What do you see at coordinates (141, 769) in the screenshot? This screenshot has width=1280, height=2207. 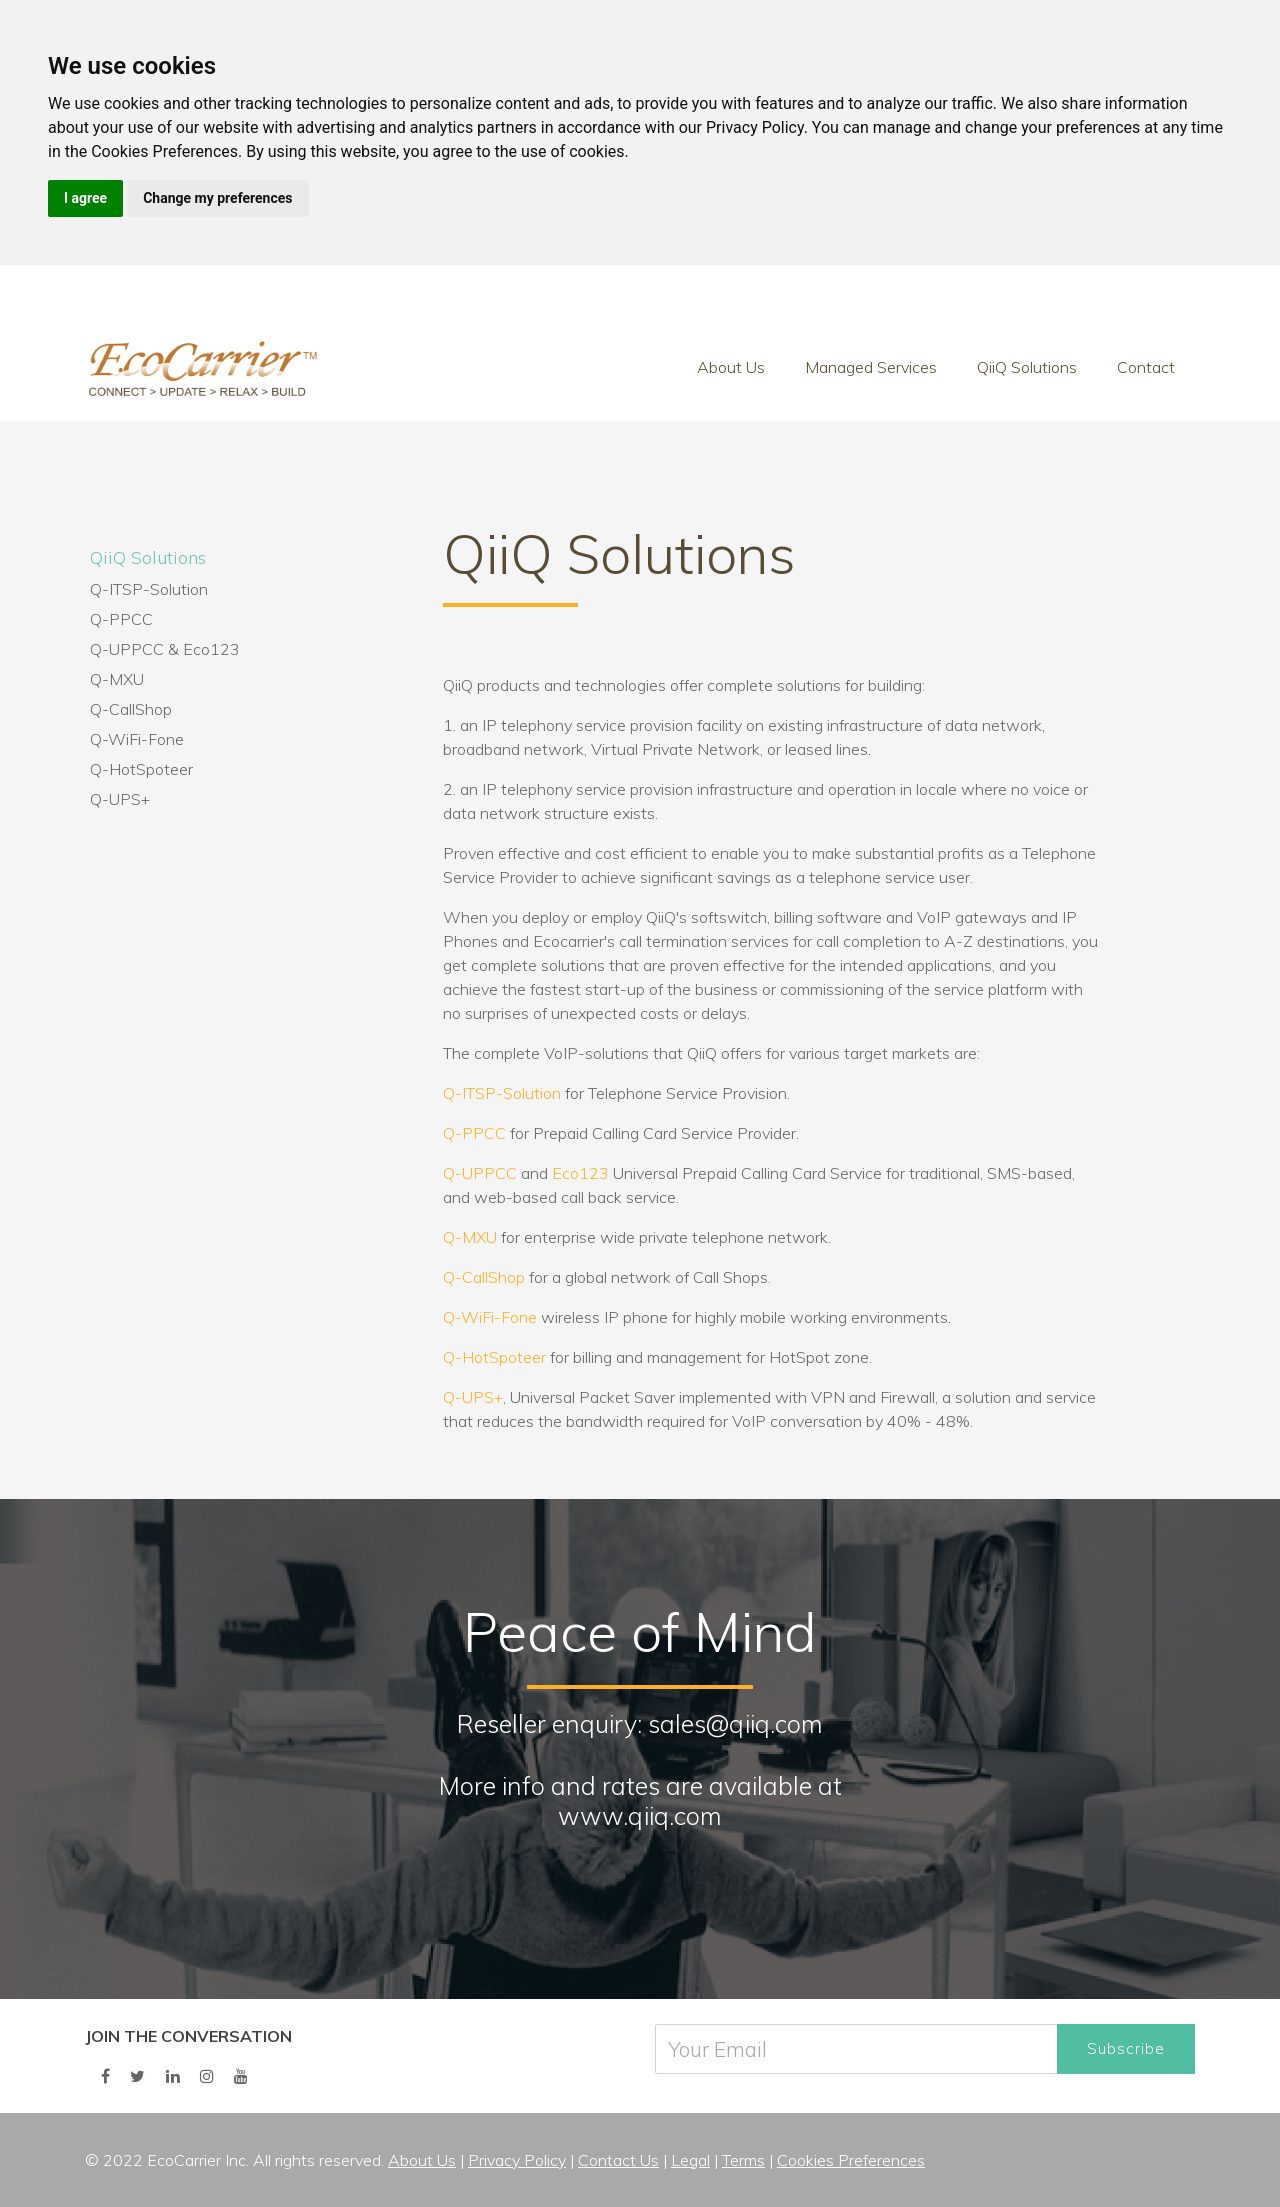 I see `Q-HotSpoteer` at bounding box center [141, 769].